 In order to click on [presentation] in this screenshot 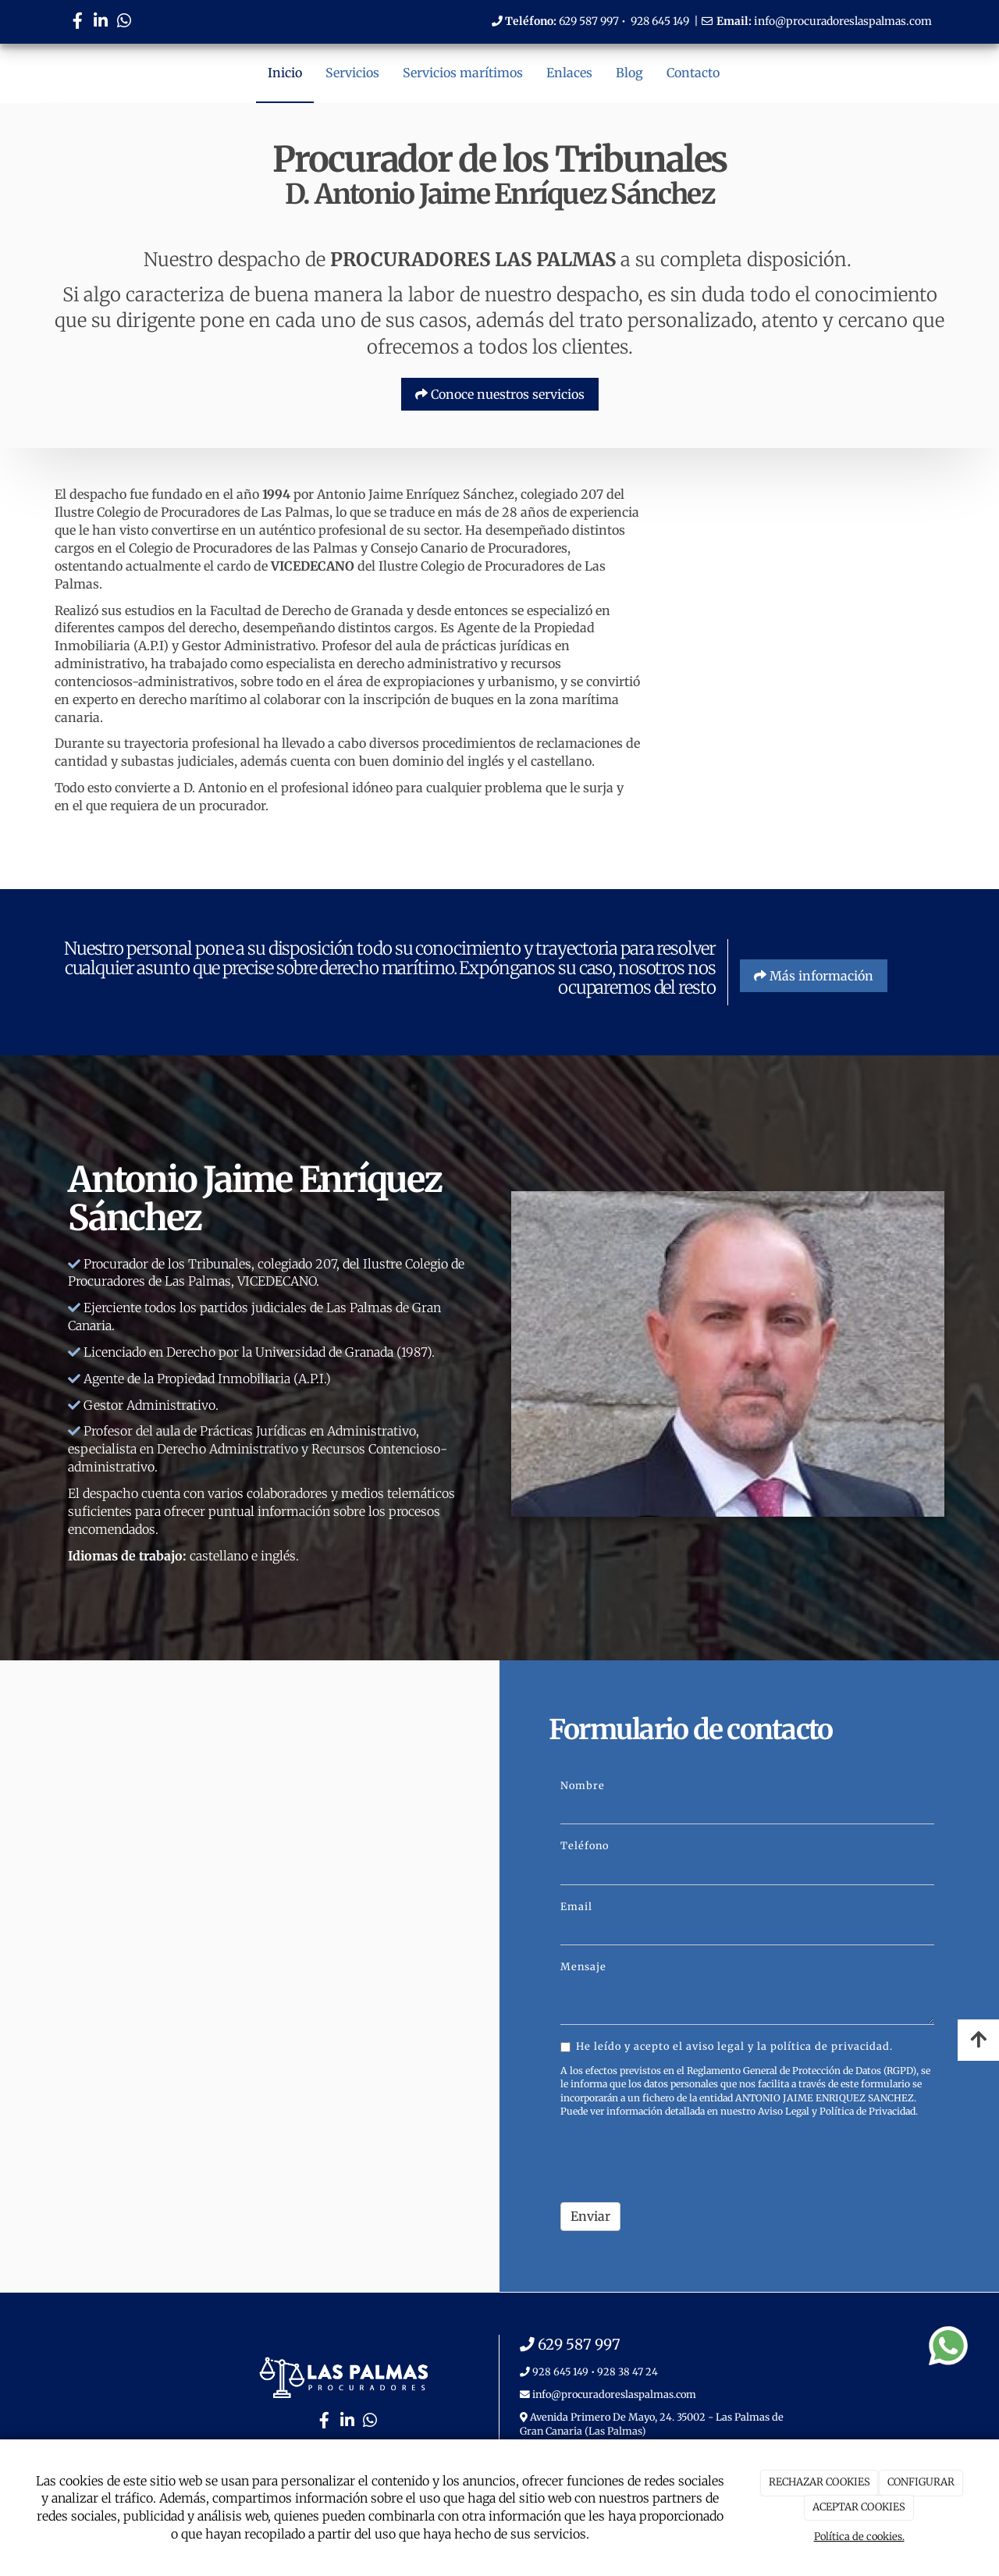, I will do `click(679, 2159)`.